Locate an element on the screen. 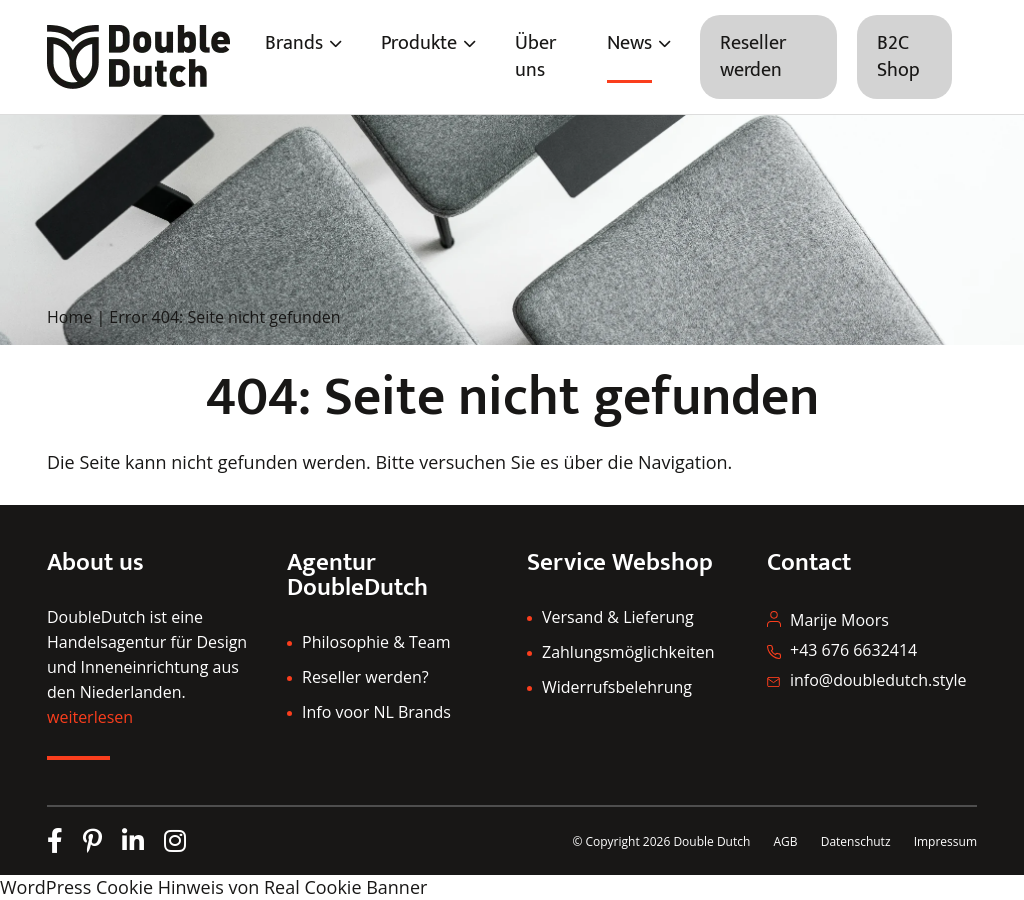 This screenshot has height=900, width=1024. info@doubledutch.style is located at coordinates (878, 680).